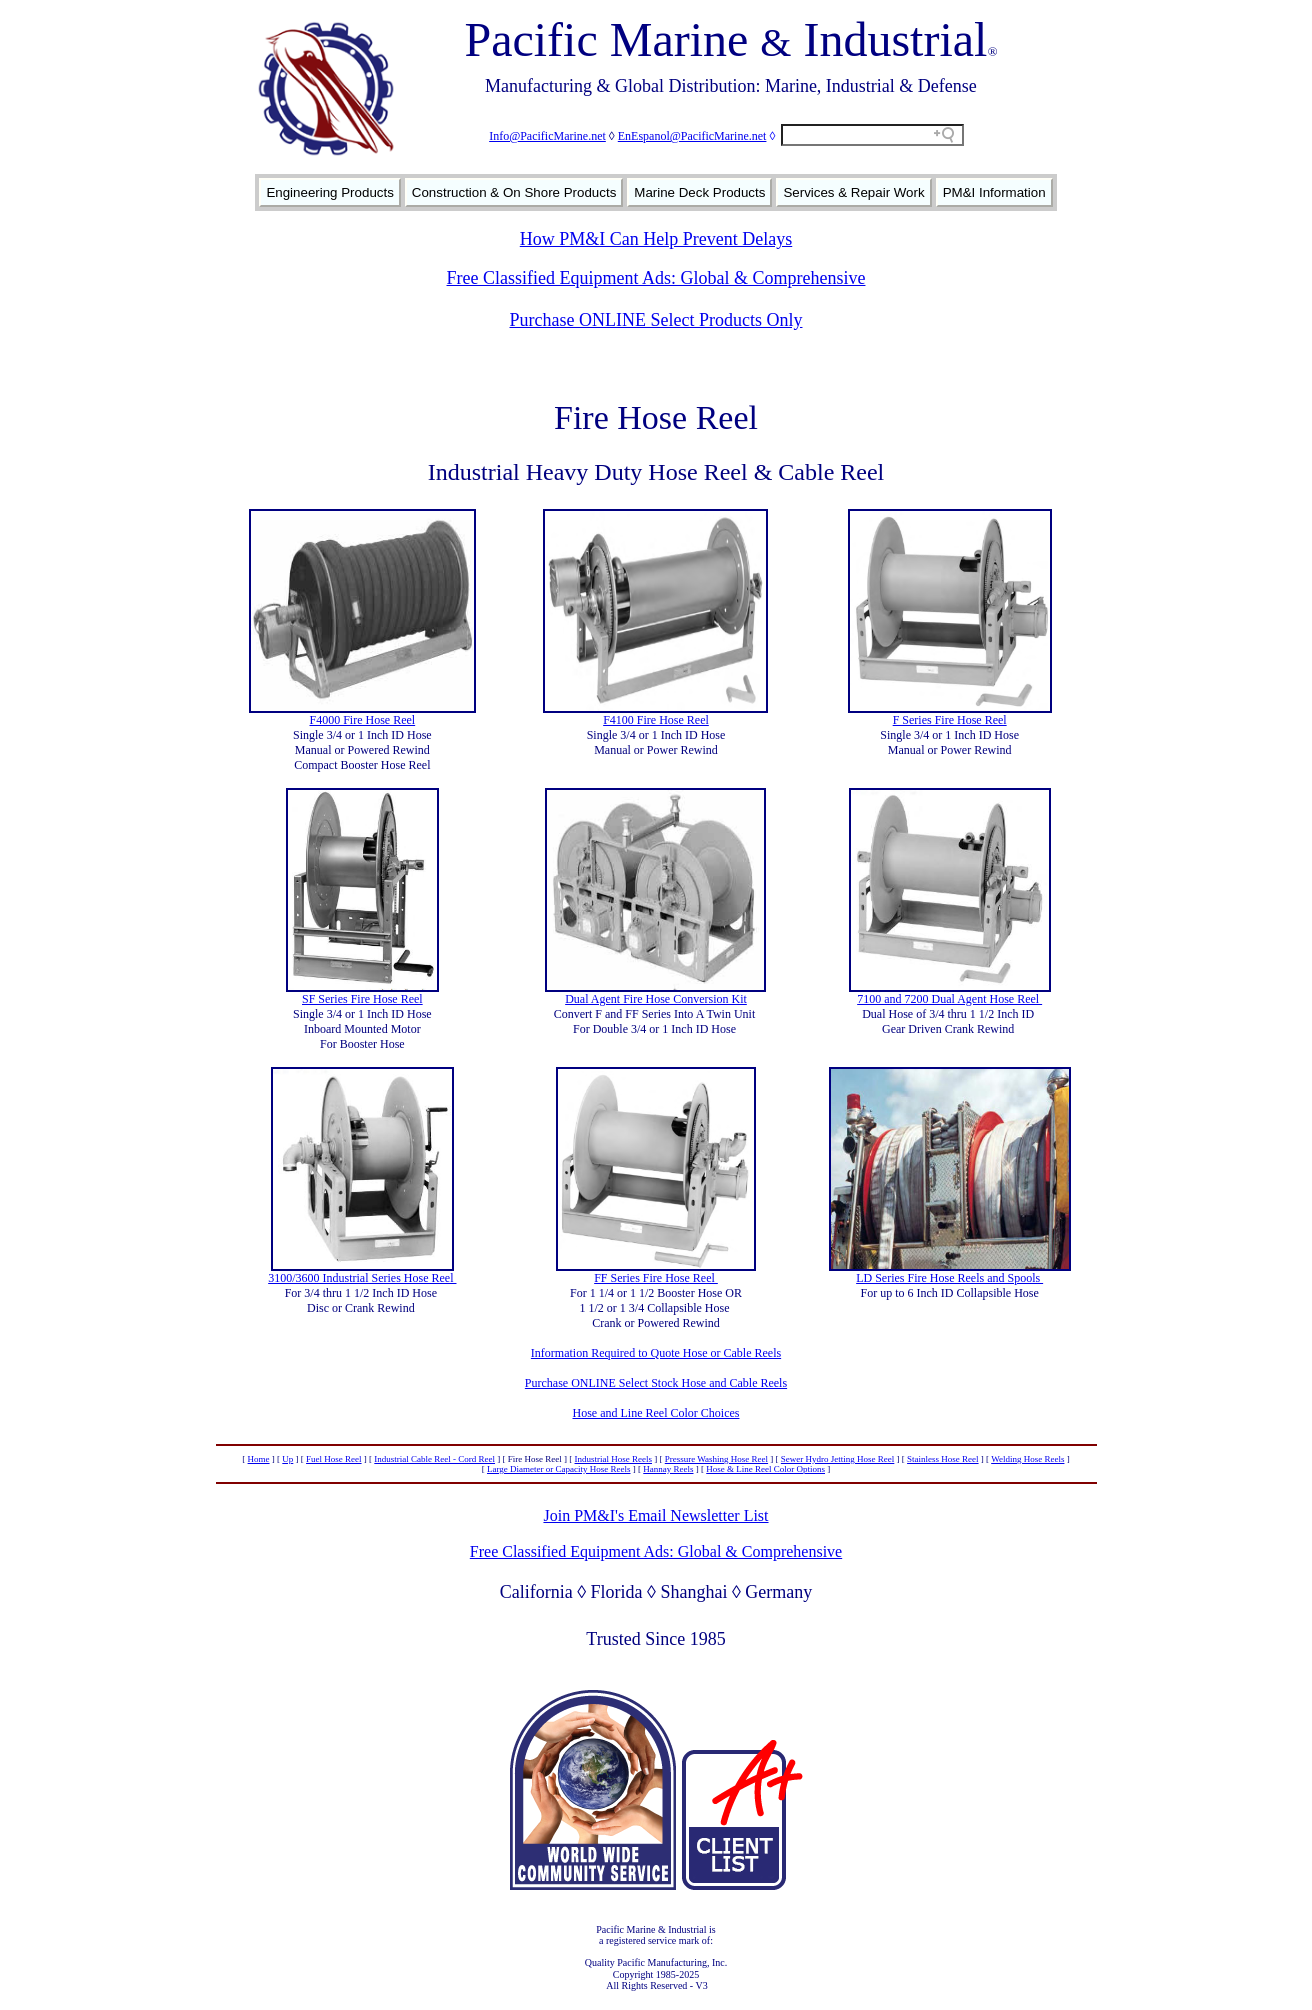 The width and height of the screenshot is (1312, 2010). Describe the element at coordinates (950, 720) in the screenshot. I see `F Series Fire Hose Reel` at that location.